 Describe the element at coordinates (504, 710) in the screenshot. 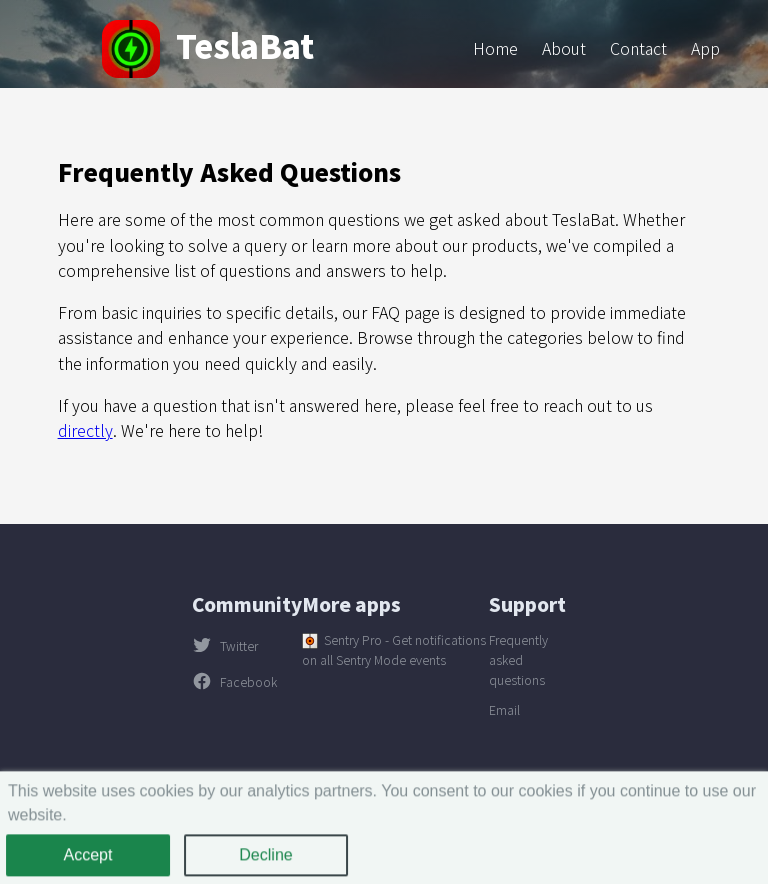

I see `Email` at that location.